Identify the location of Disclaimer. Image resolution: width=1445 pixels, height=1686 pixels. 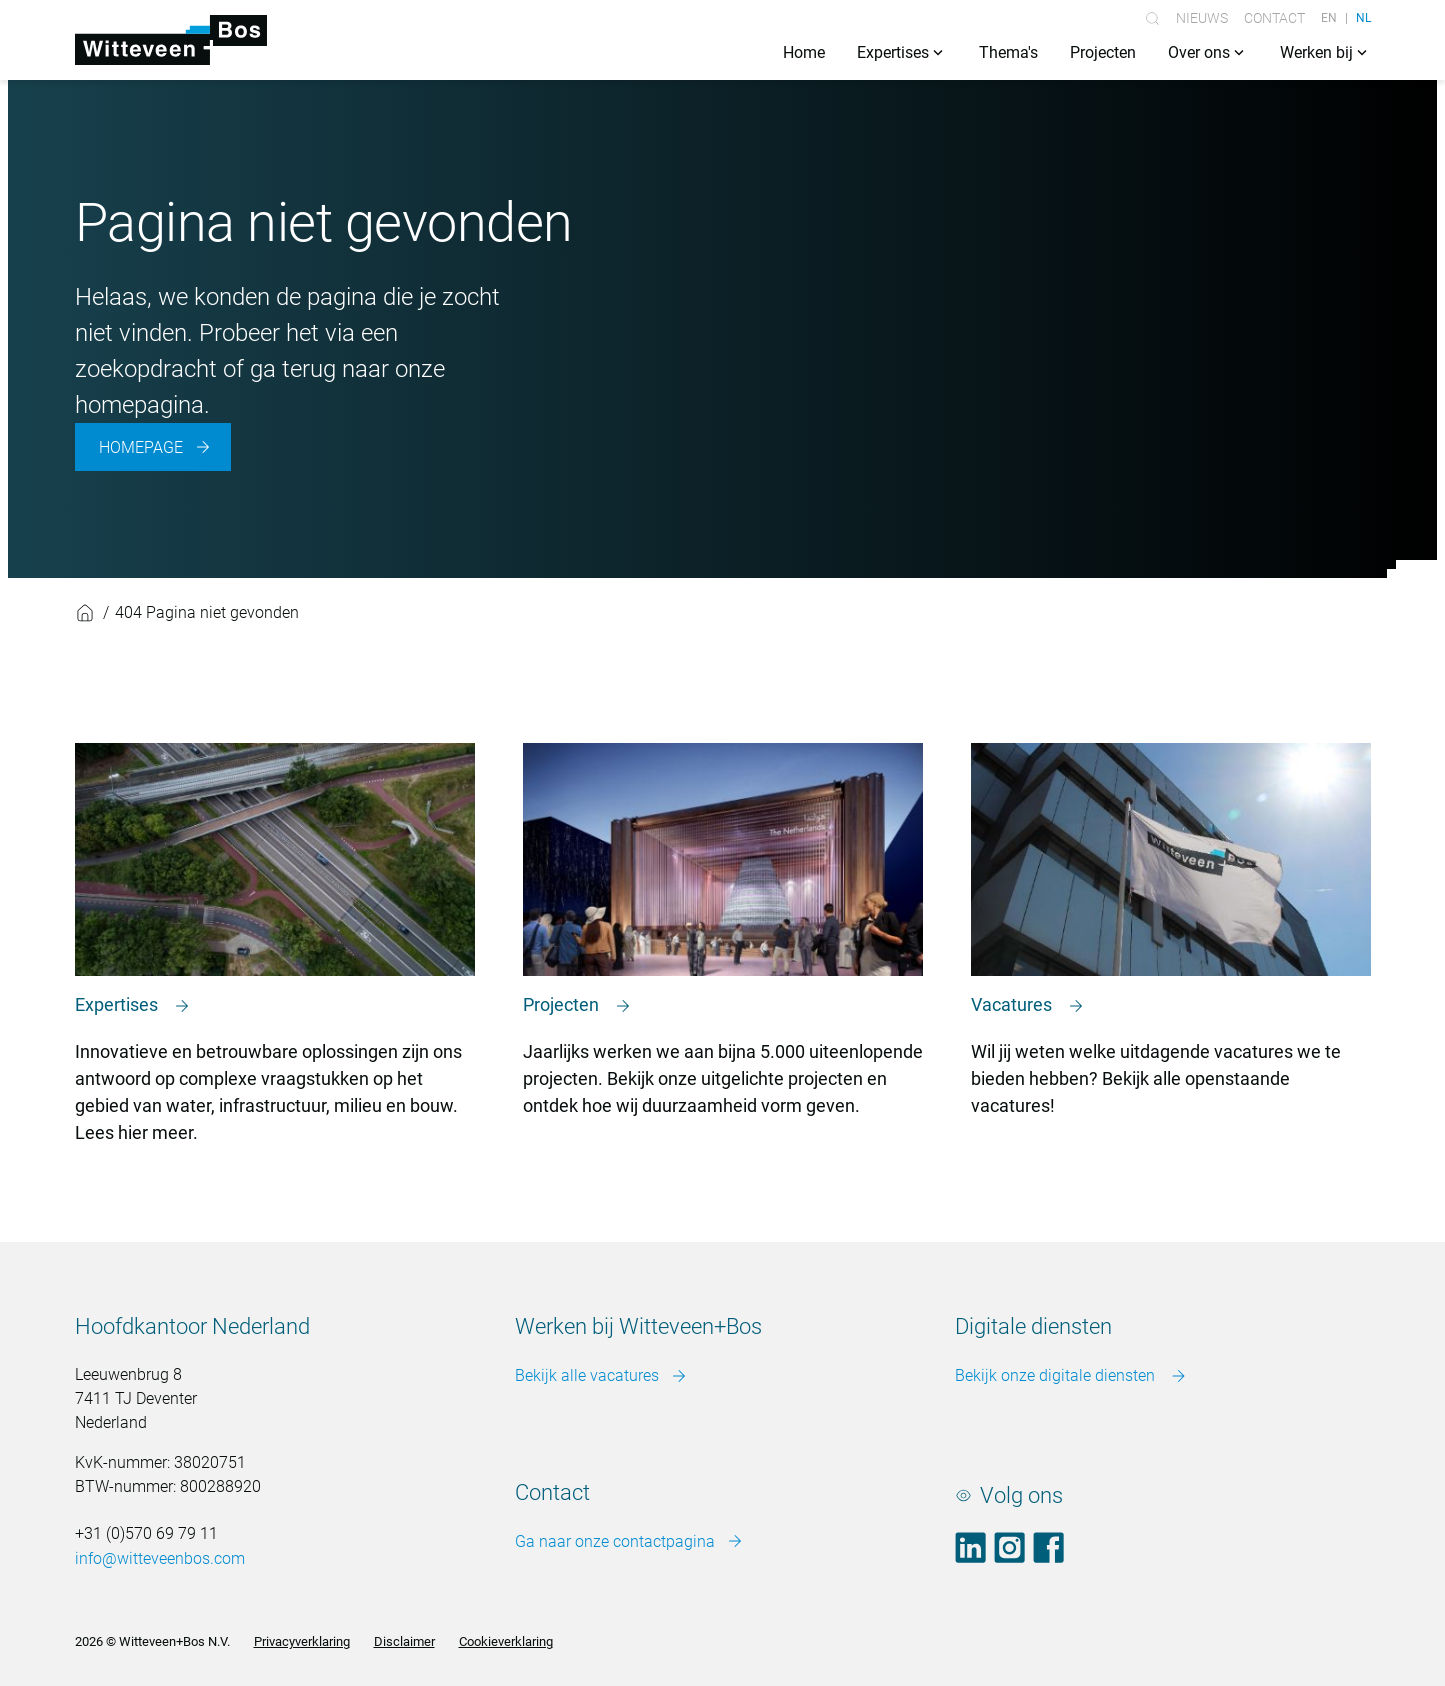
(404, 1641).